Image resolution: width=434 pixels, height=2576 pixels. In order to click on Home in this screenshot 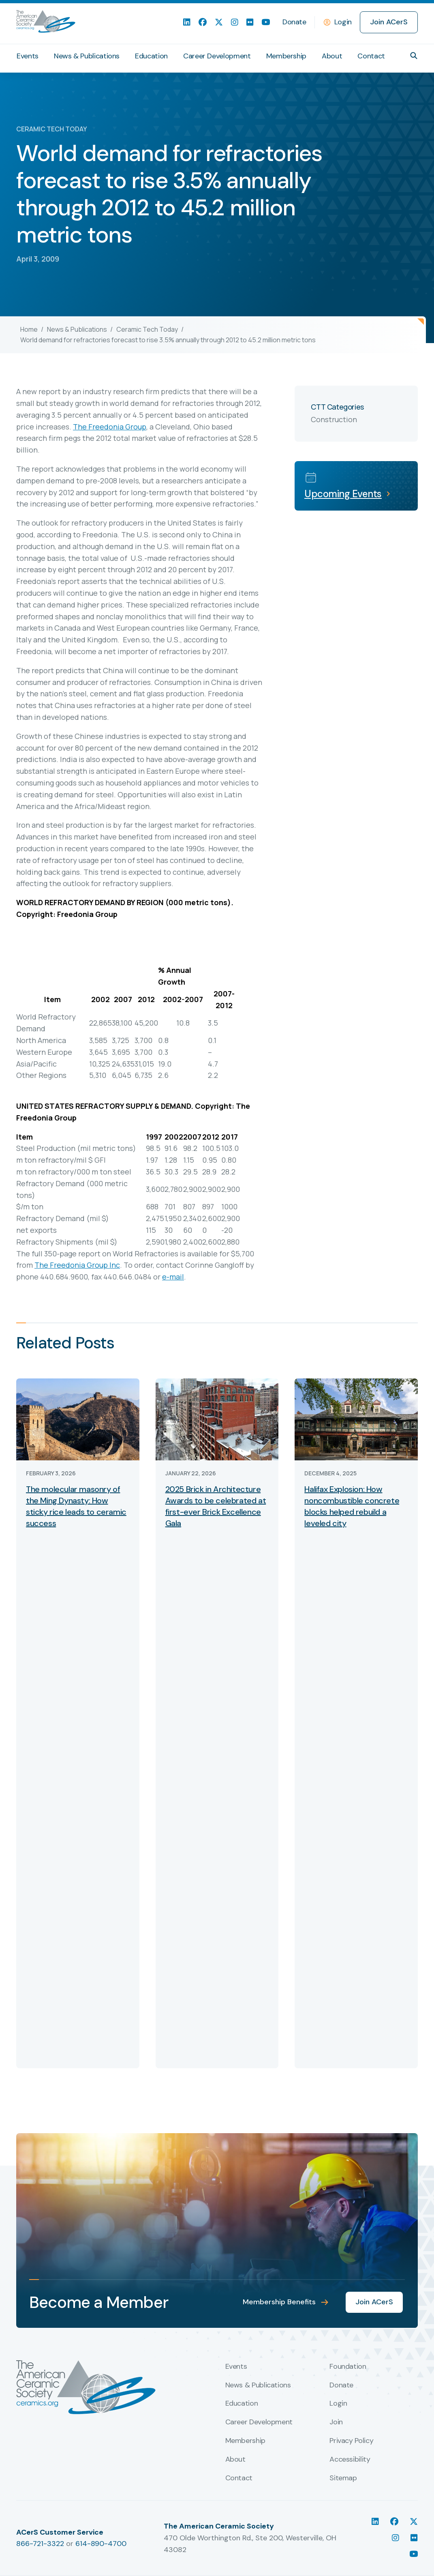, I will do `click(29, 329)`.